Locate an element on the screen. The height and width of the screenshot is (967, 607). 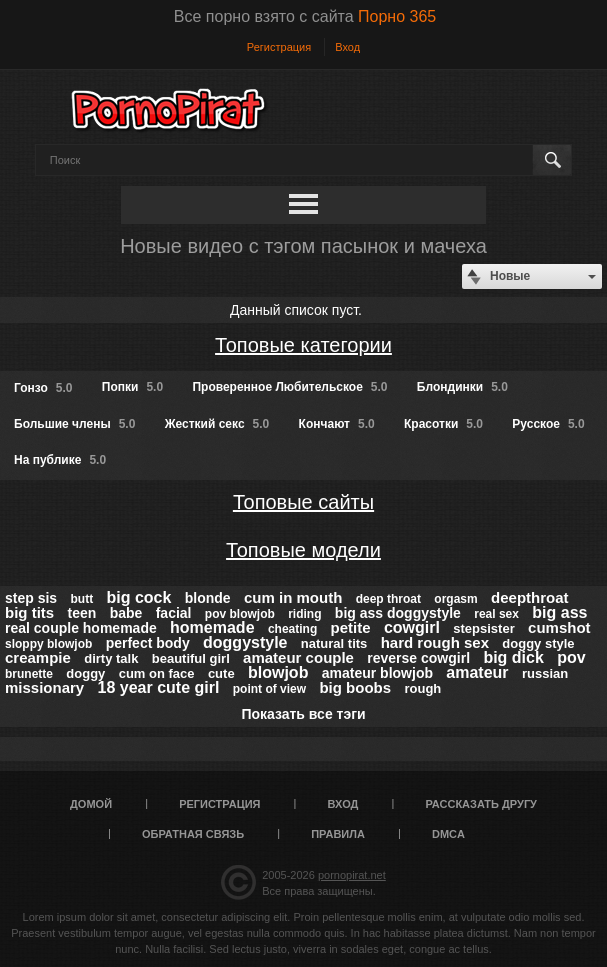
doggy style is located at coordinates (538, 643).